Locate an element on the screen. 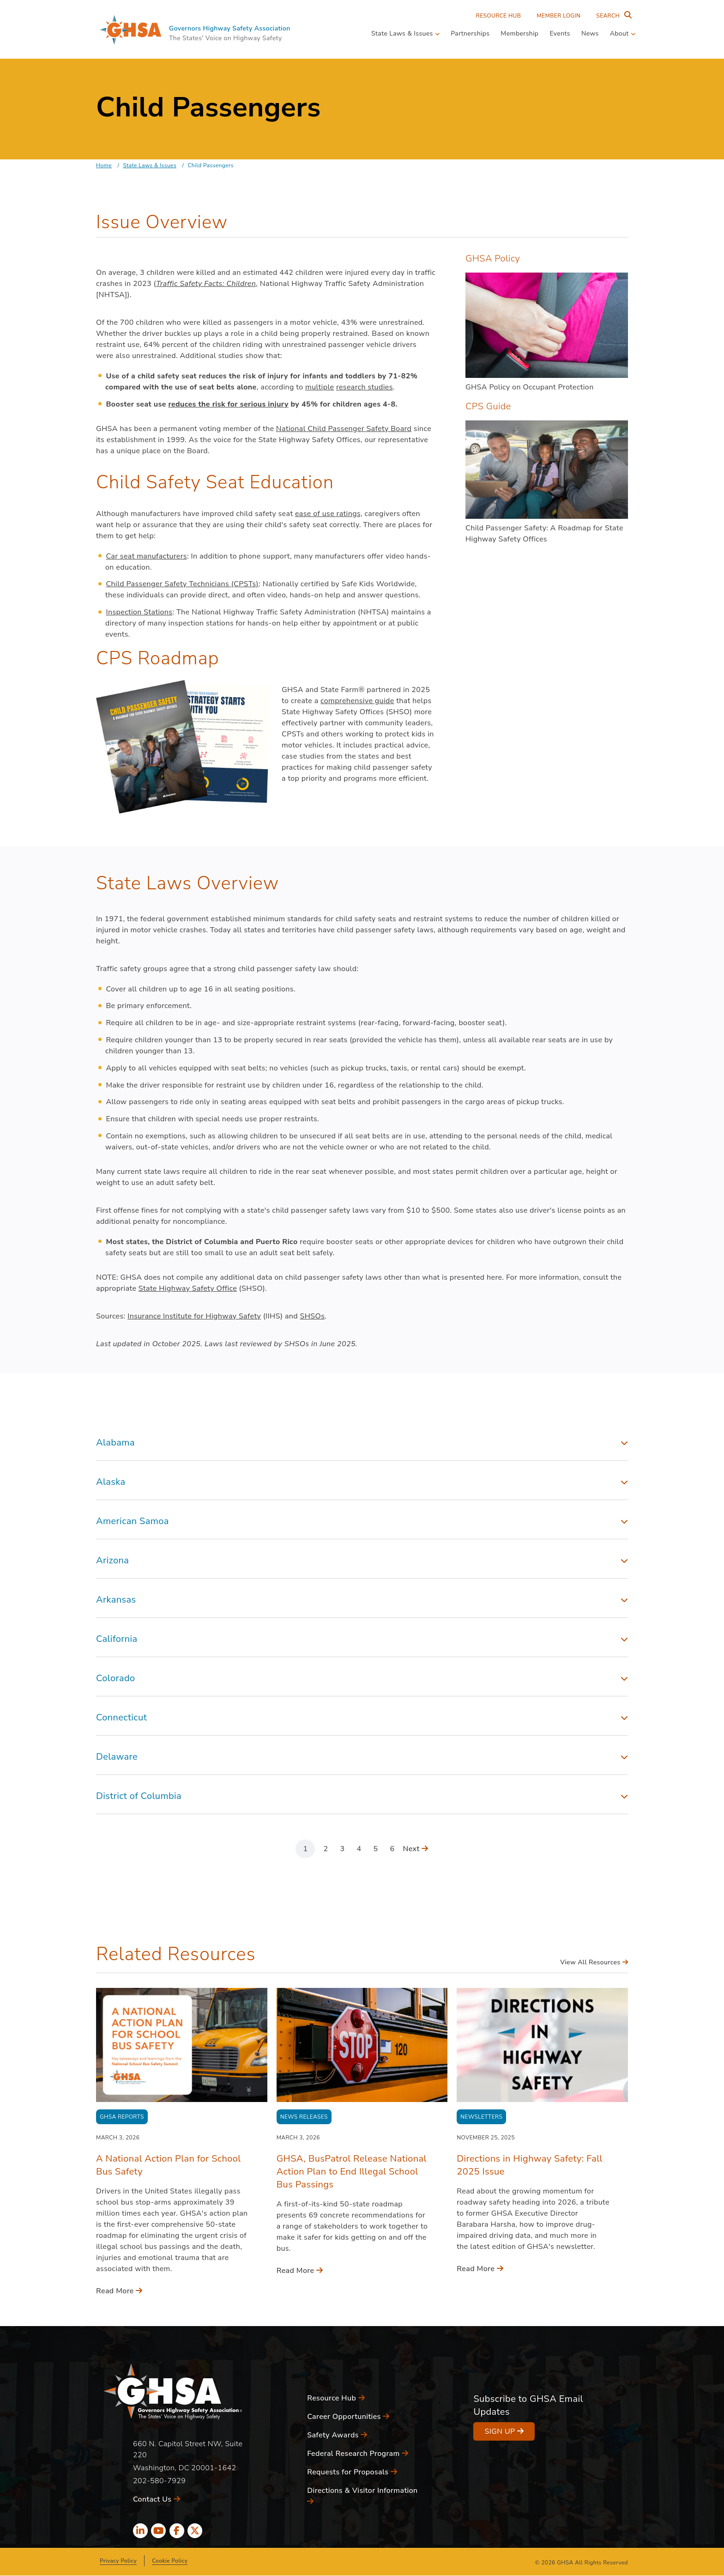 The image size is (724, 2576). Membership is located at coordinates (519, 33).